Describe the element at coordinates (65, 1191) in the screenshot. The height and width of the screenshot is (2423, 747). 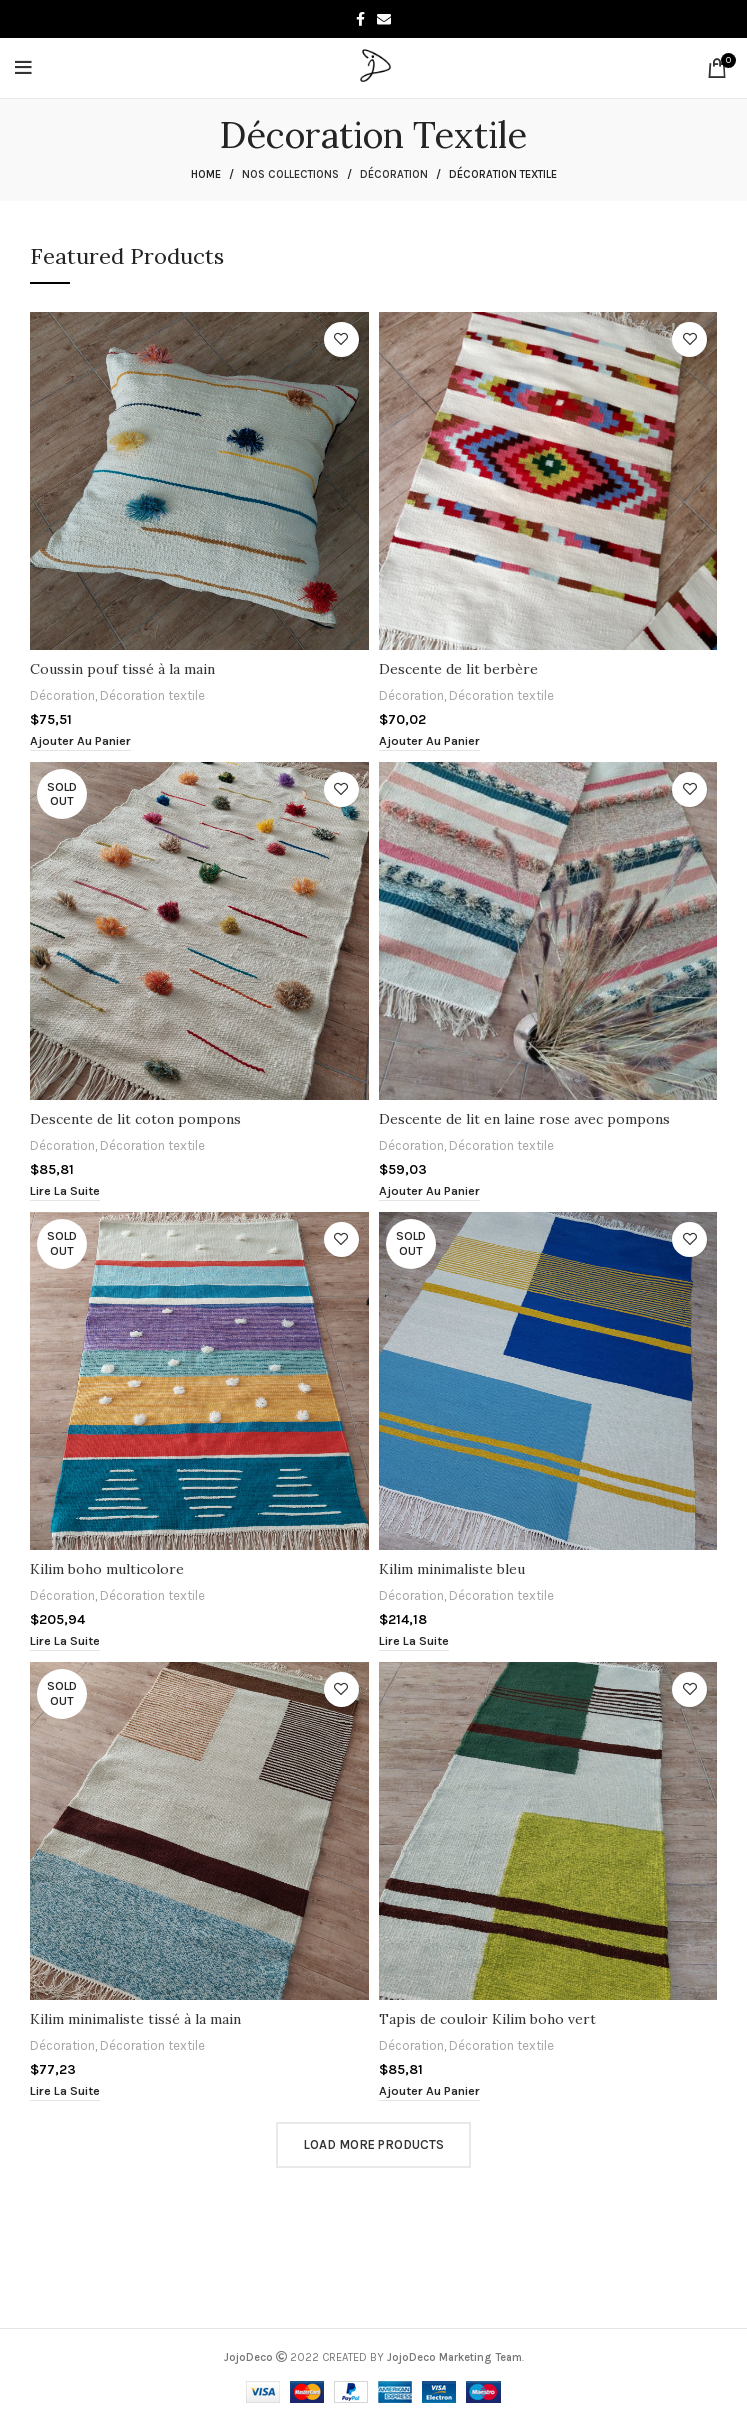
I see `[En savoir plus sur “Descente de lit coton pompons”]` at that location.